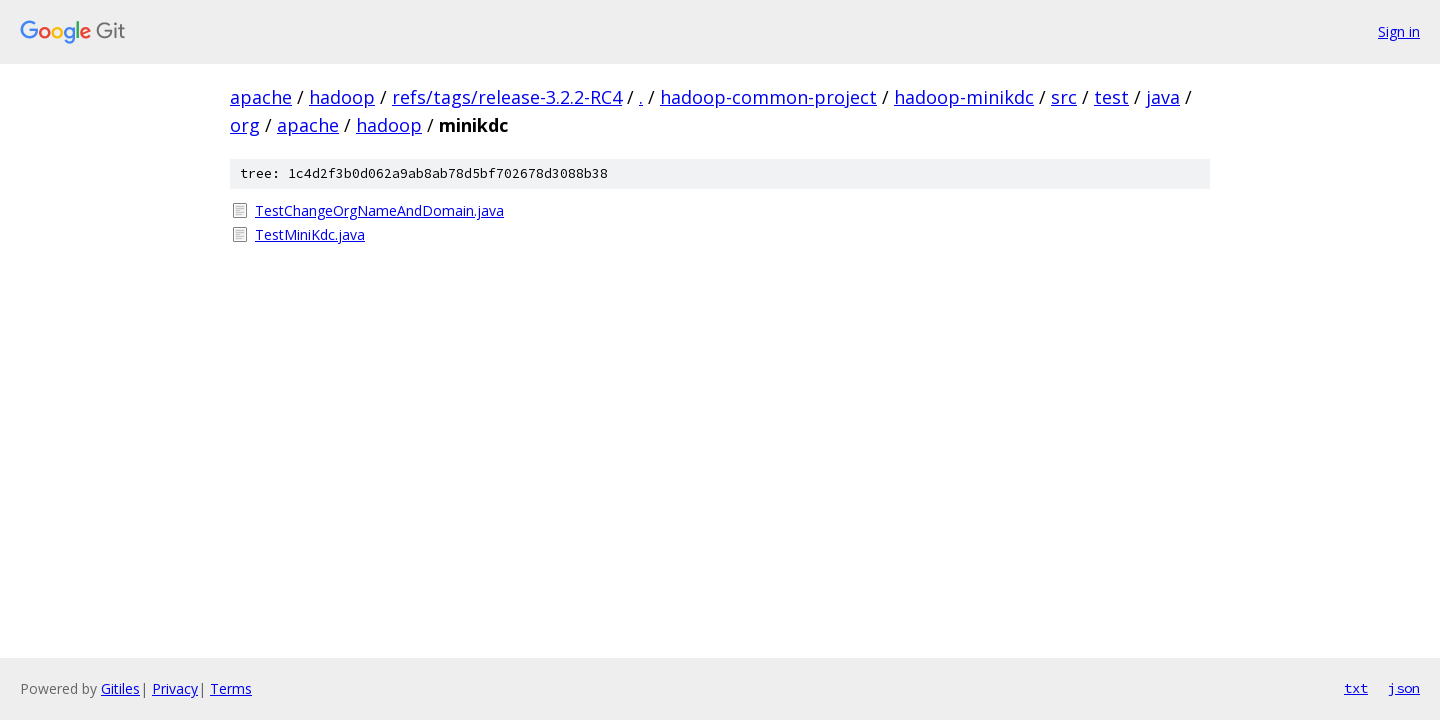 Image resolution: width=1440 pixels, height=720 pixels. I want to click on hadoop-minikdc, so click(964, 97).